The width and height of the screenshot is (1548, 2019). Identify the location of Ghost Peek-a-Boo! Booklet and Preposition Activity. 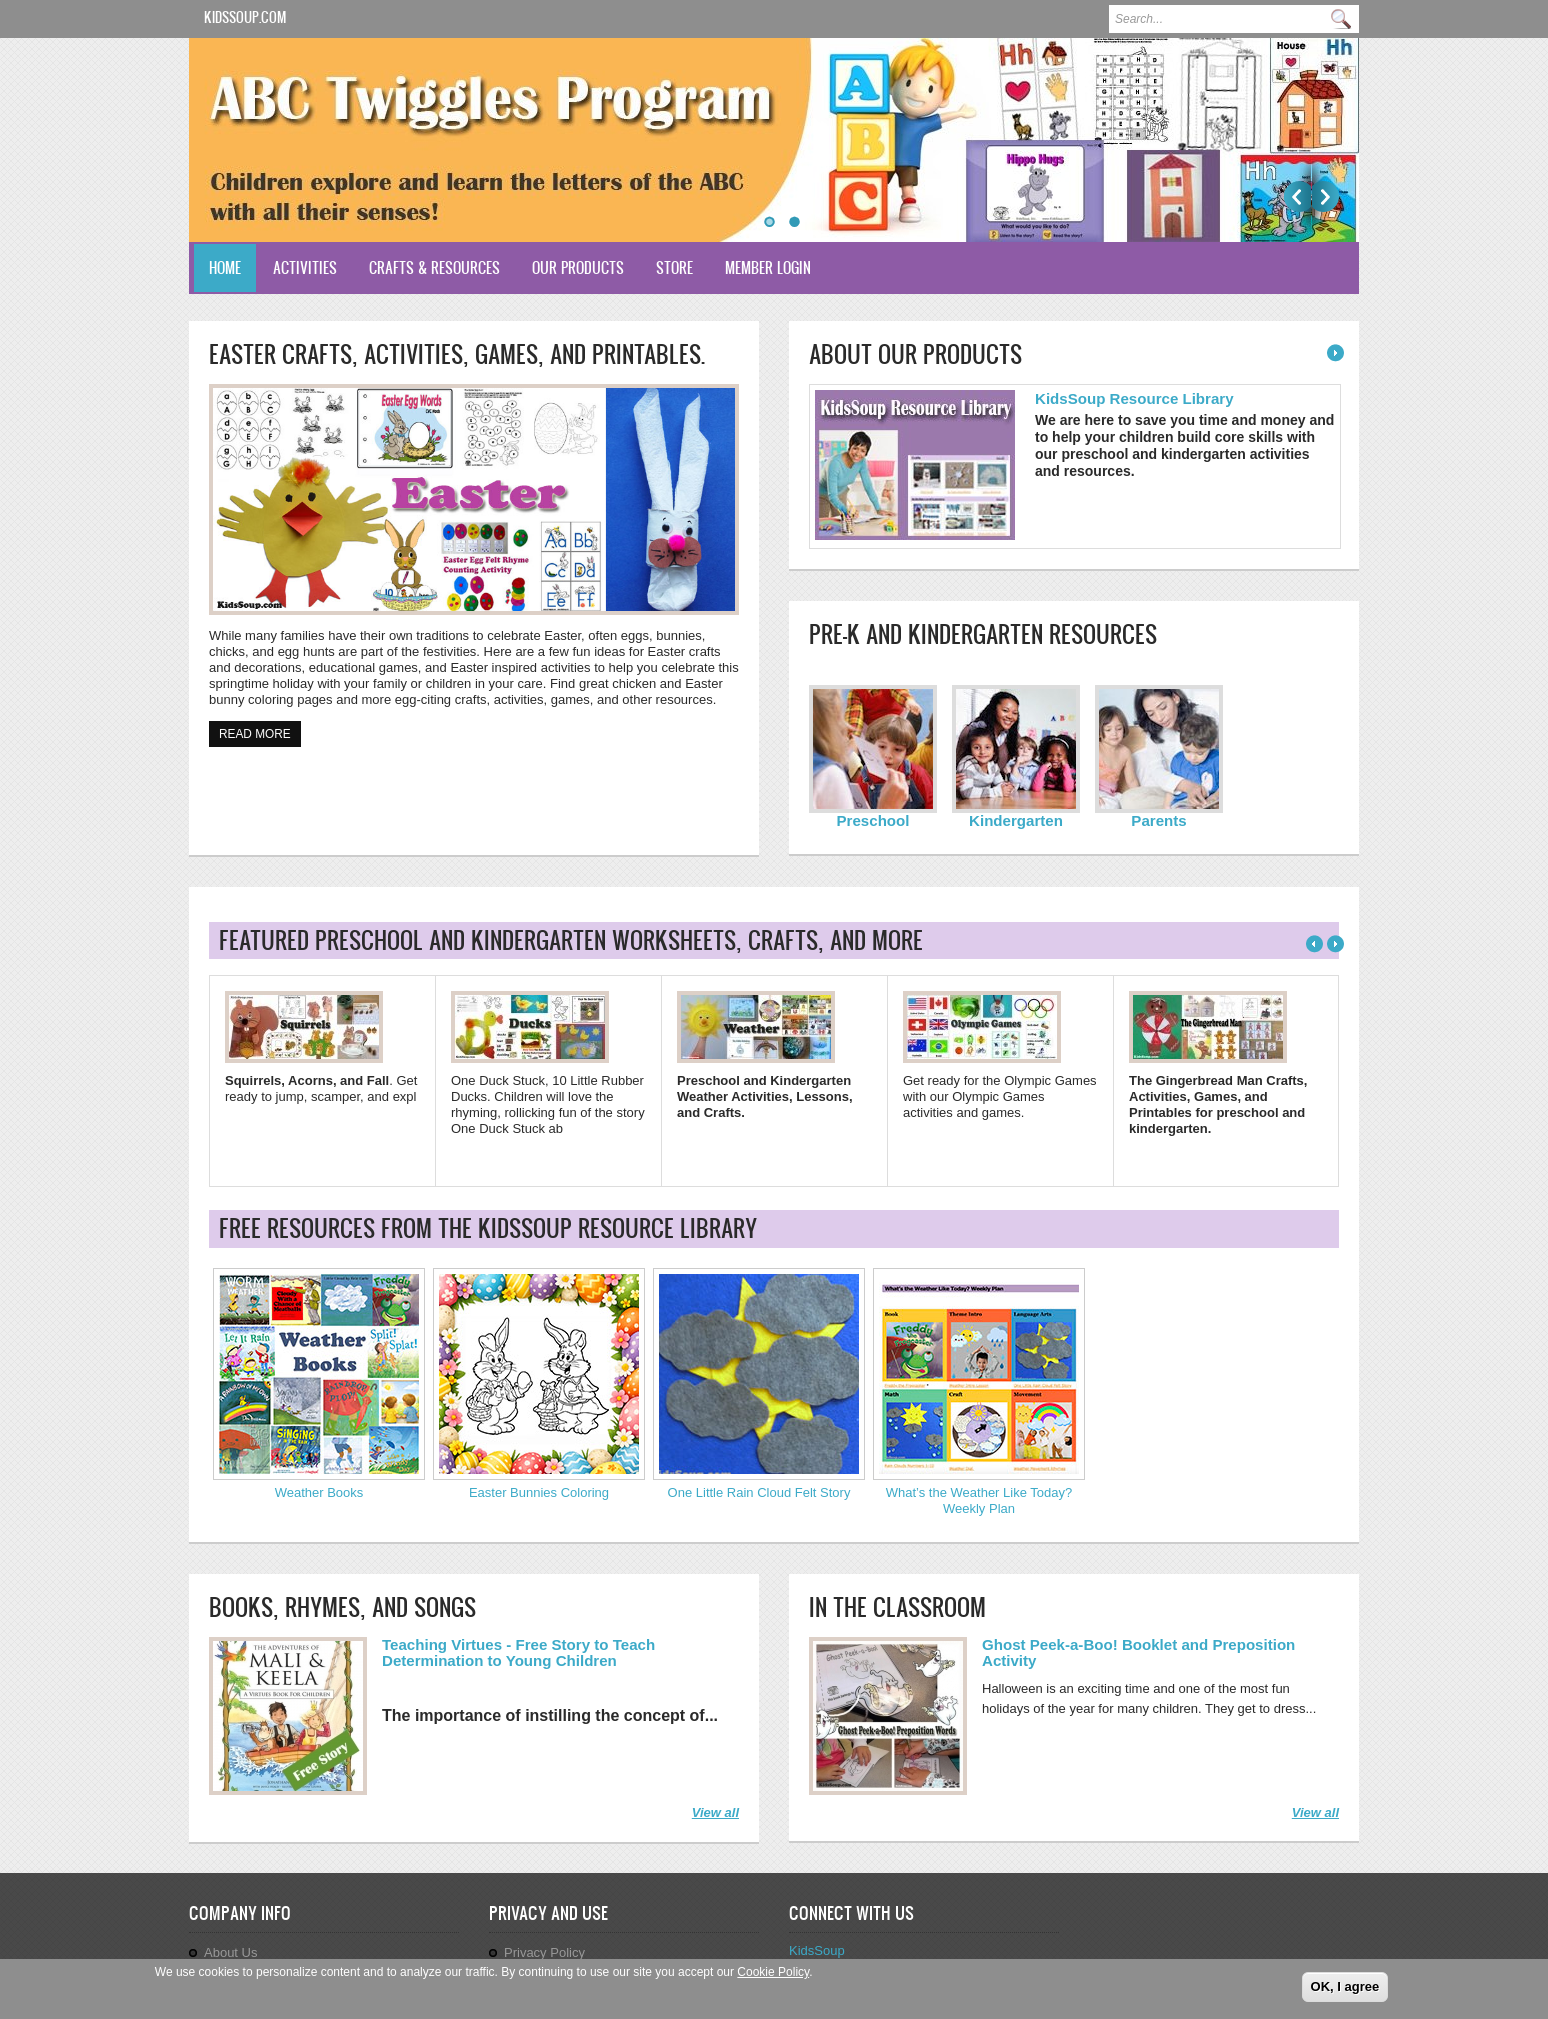
(1138, 1652).